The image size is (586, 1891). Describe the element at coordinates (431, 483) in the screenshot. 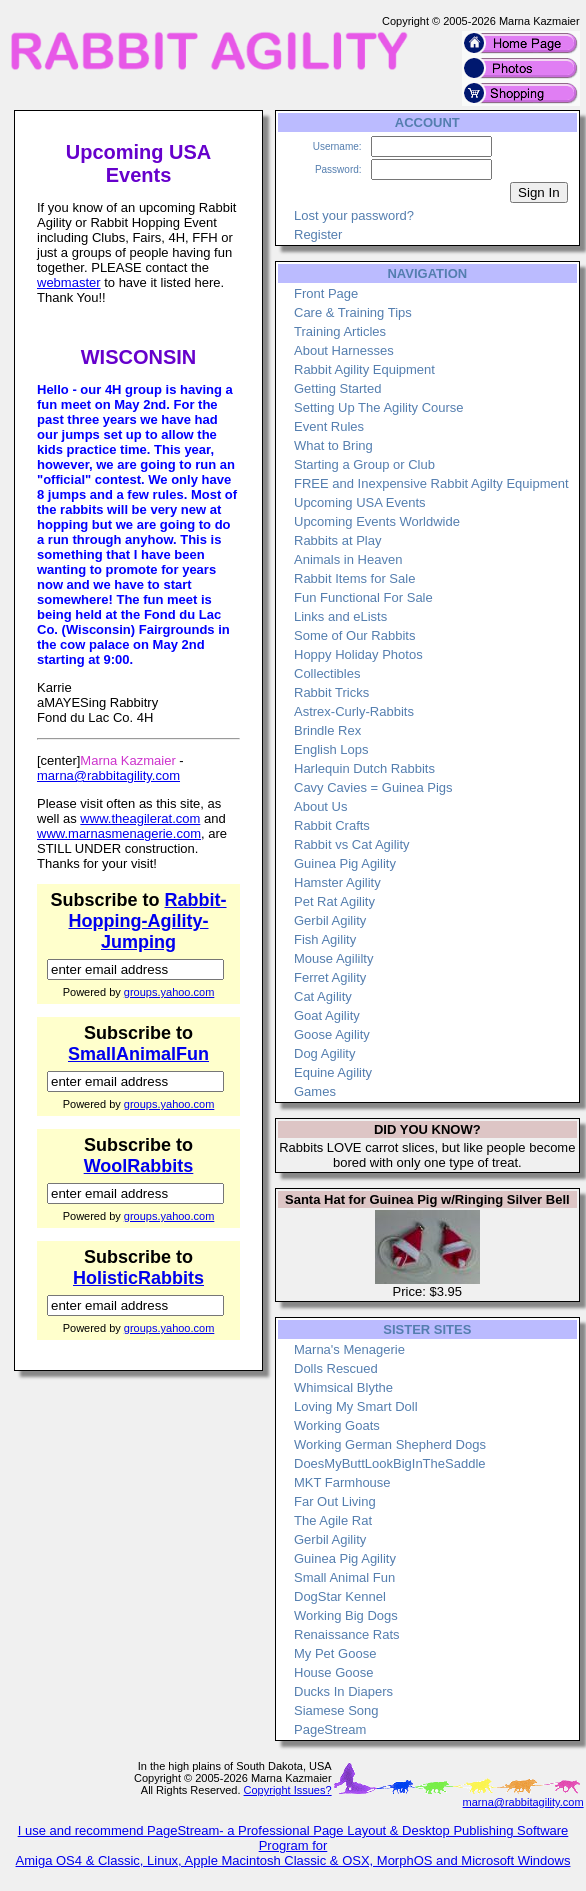

I see `FREE and Inexpensive Rabbit Agilty Equipment` at that location.